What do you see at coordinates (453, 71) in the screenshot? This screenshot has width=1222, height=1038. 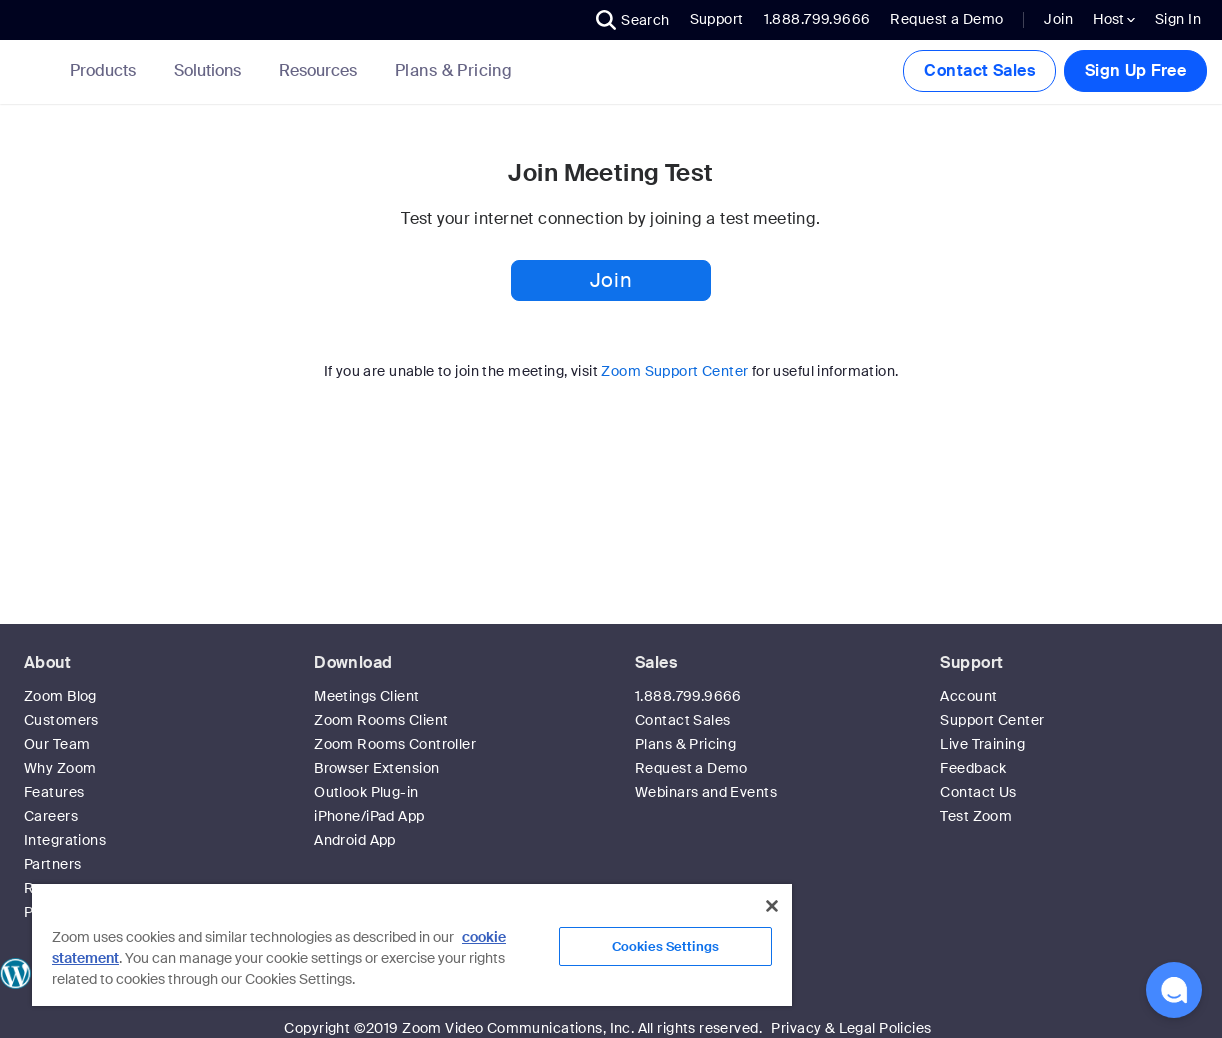 I see `Plans & Pricing` at bounding box center [453, 71].